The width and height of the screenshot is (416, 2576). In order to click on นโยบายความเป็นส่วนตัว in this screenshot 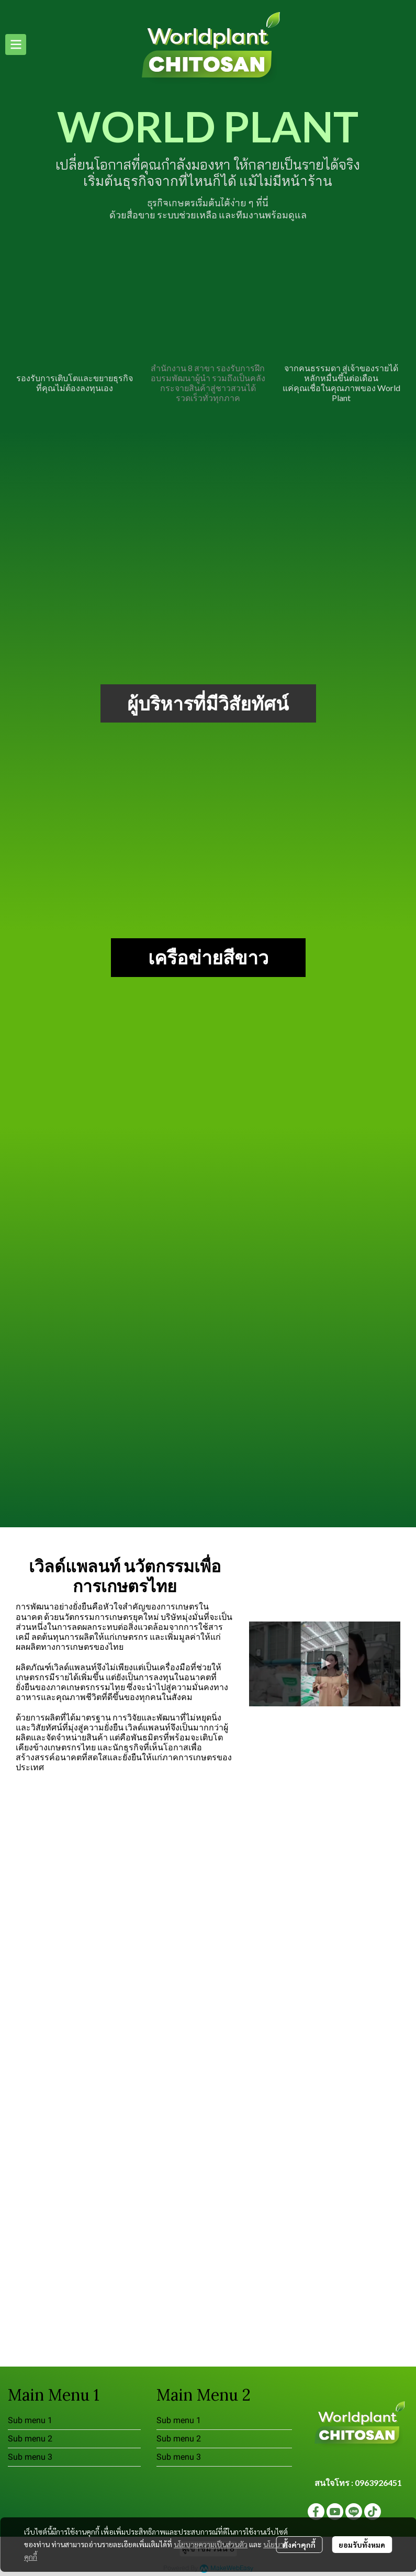, I will do `click(211, 2544)`.